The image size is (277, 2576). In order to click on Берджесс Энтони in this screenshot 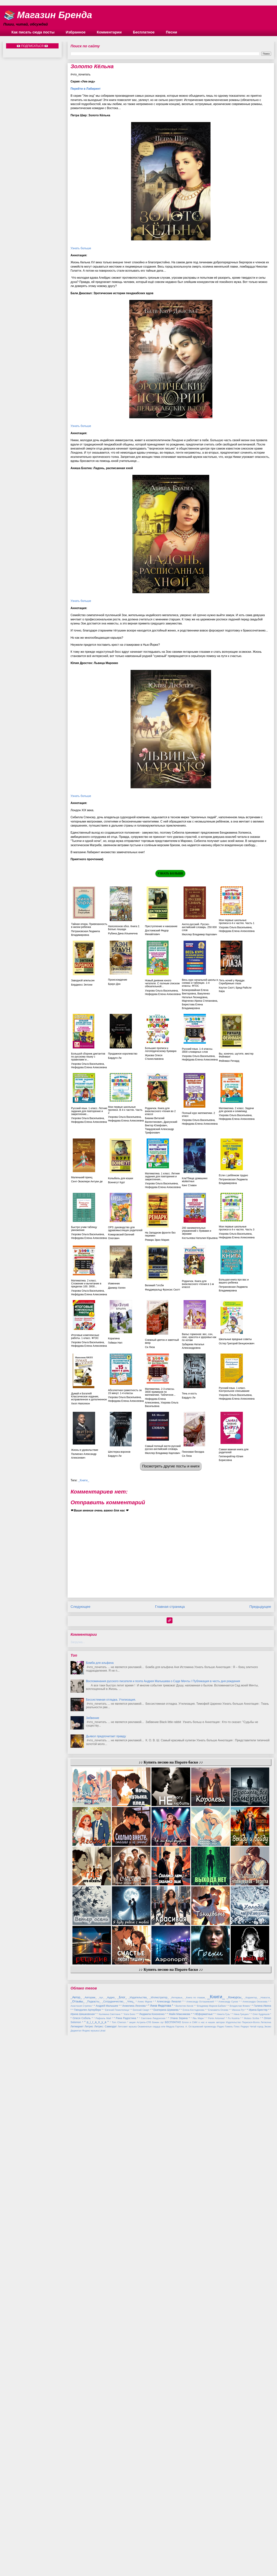, I will do `click(81, 984)`.